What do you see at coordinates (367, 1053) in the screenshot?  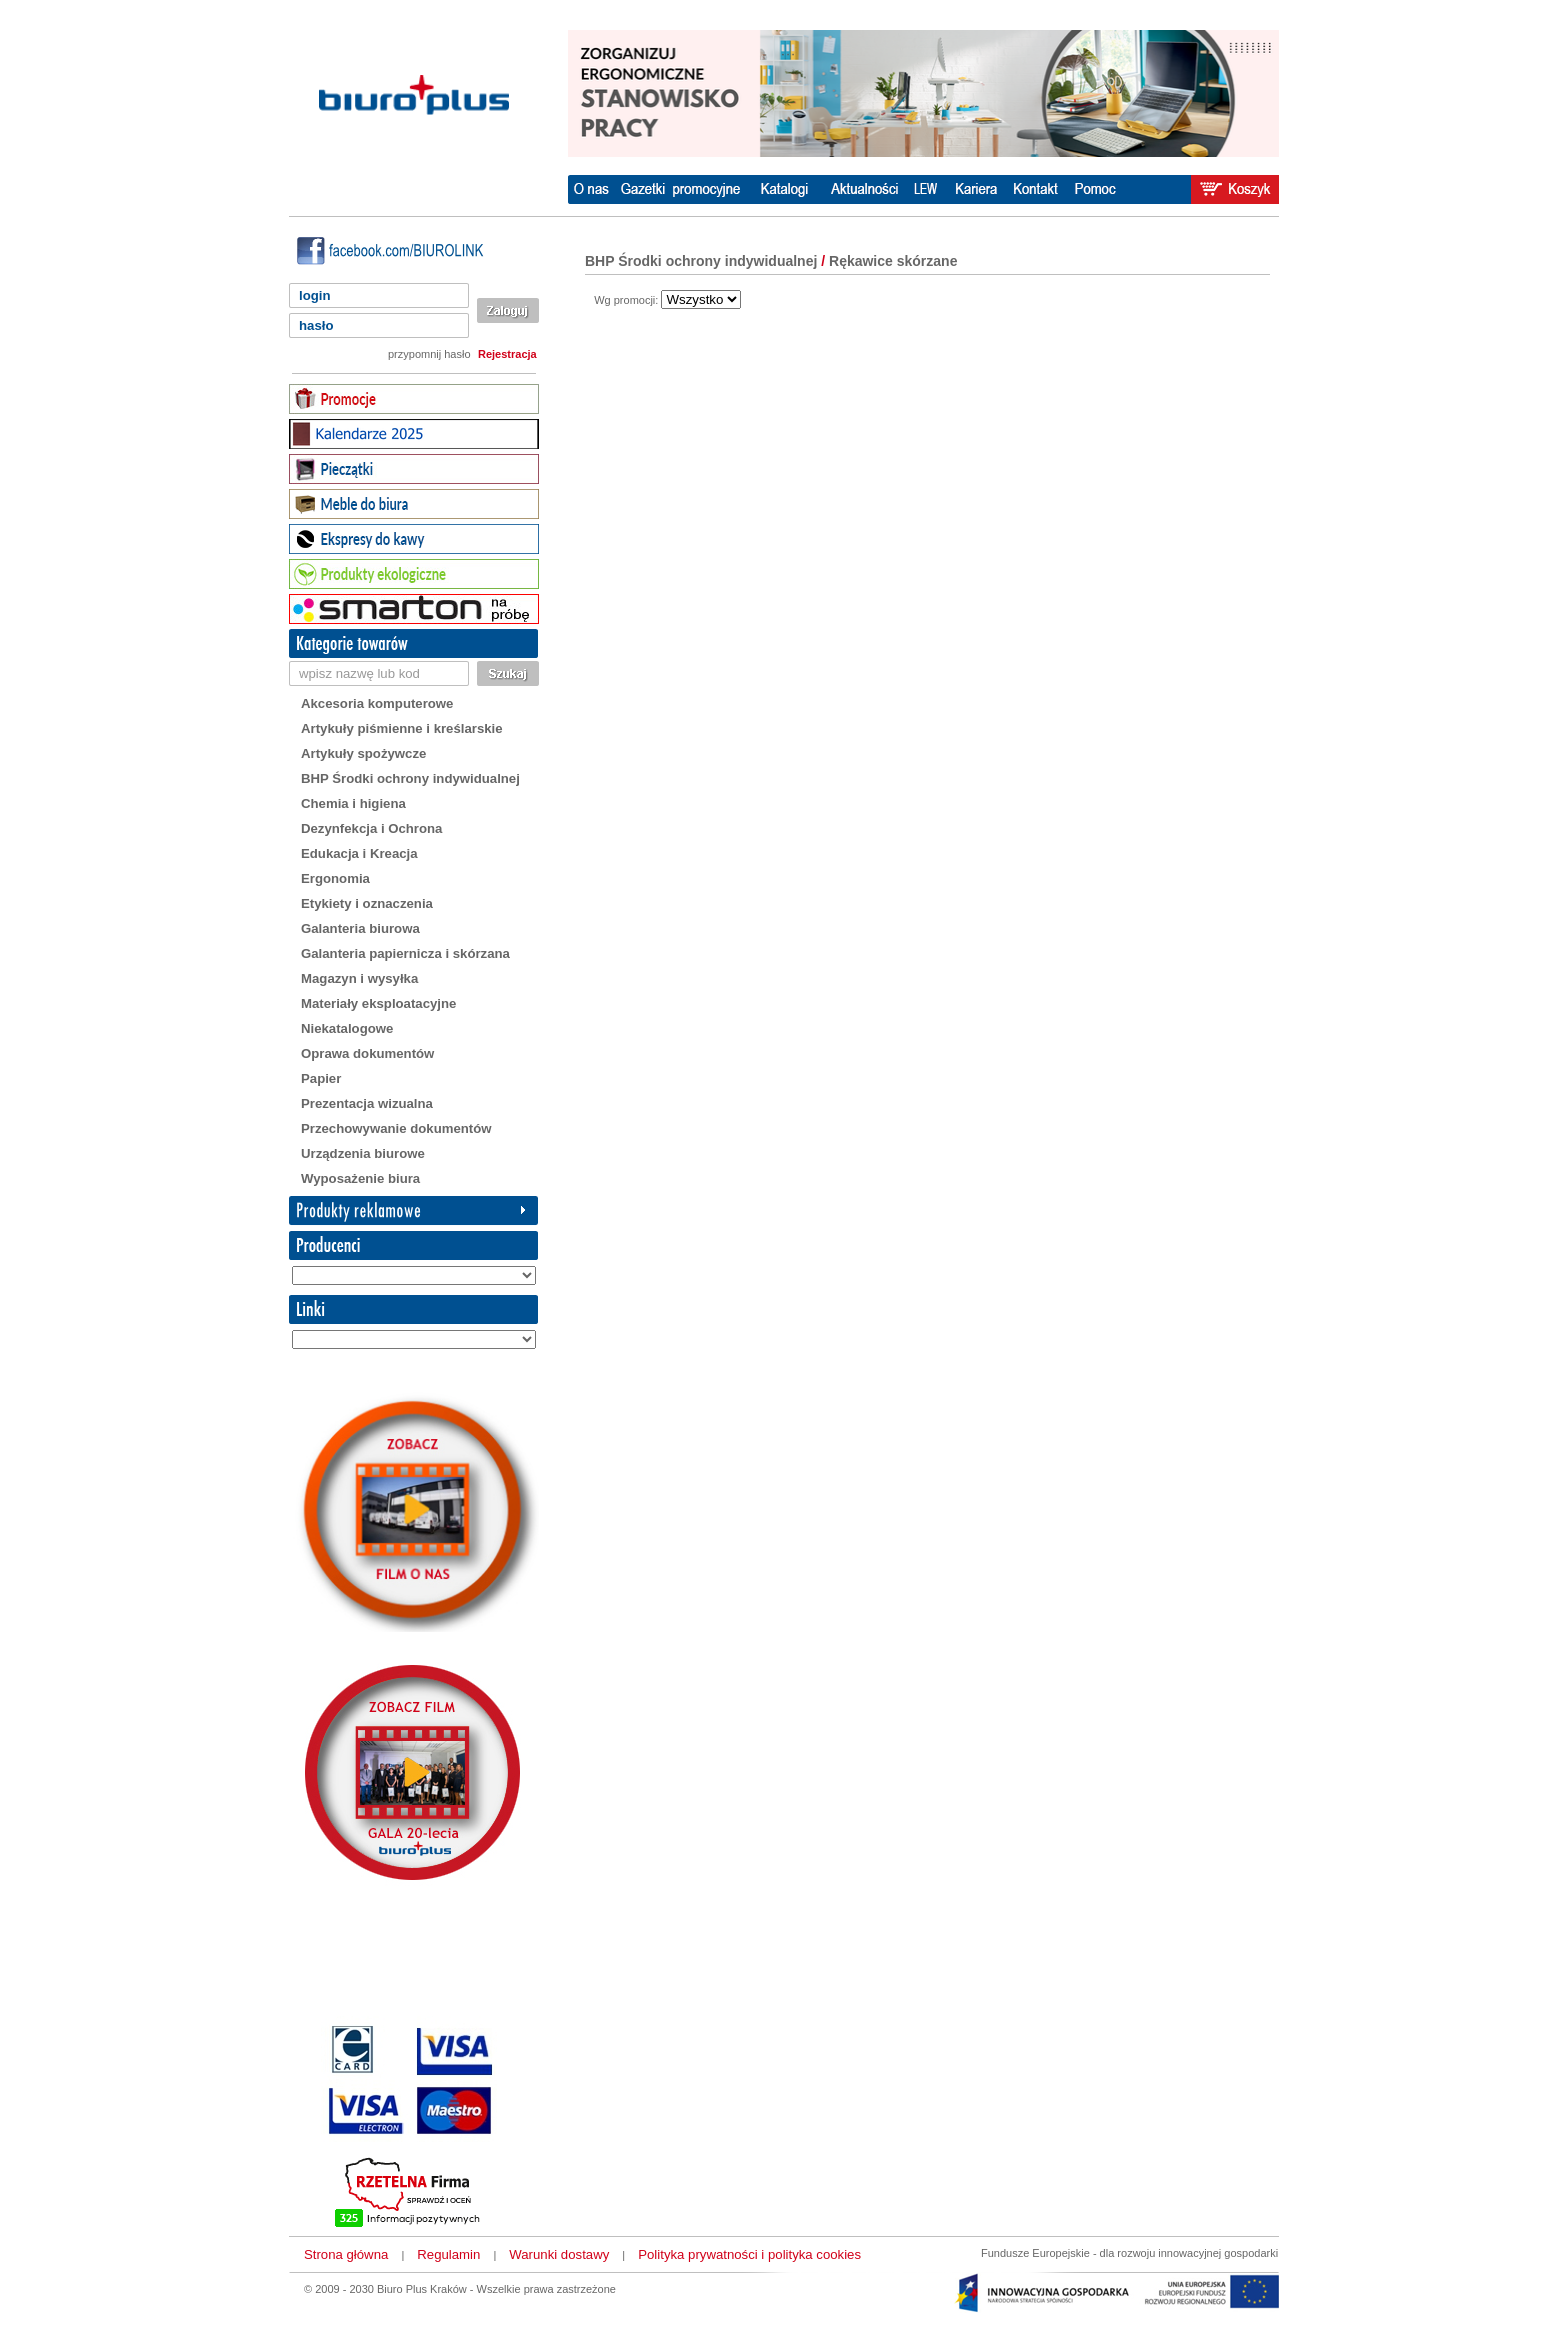 I see `Oprawa dokumentów` at bounding box center [367, 1053].